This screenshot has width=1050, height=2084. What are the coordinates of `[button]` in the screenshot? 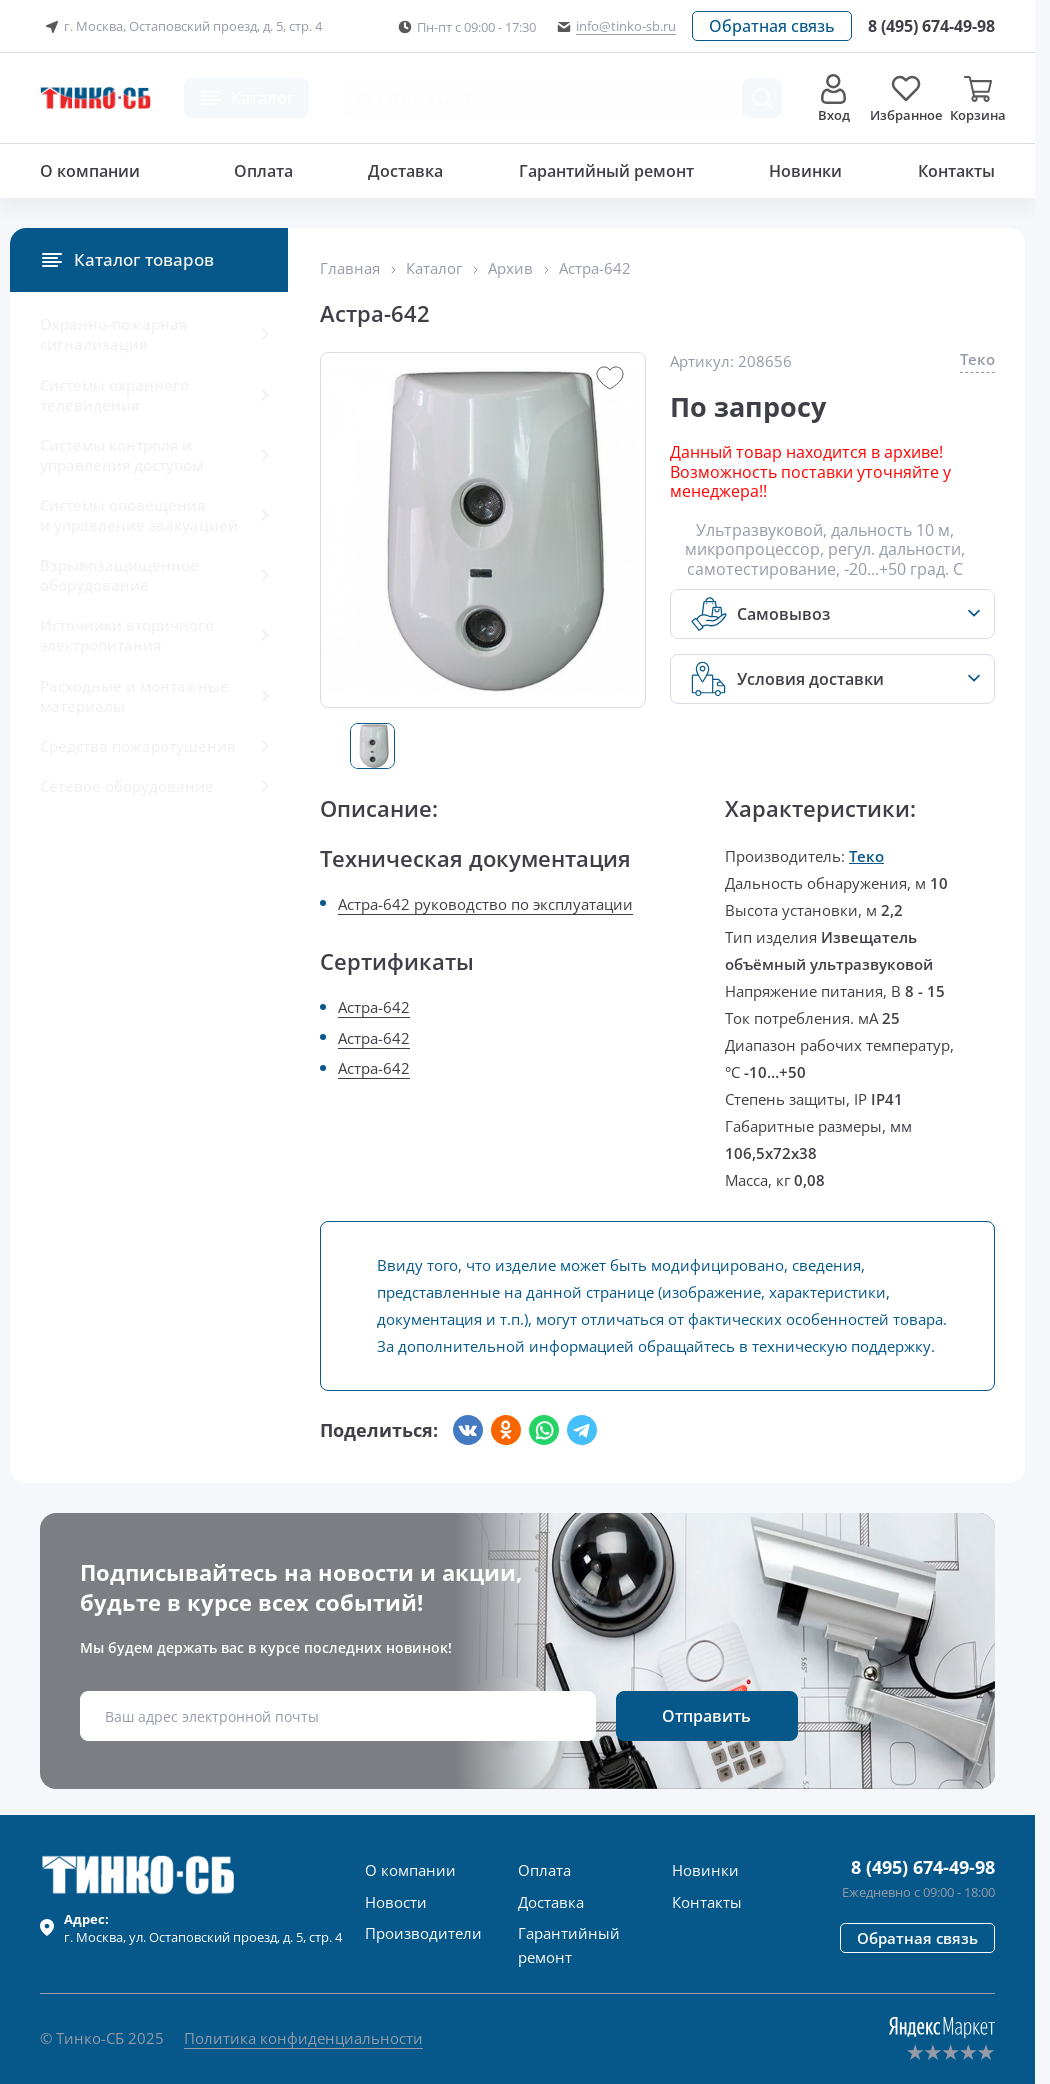 It's located at (772, 26).